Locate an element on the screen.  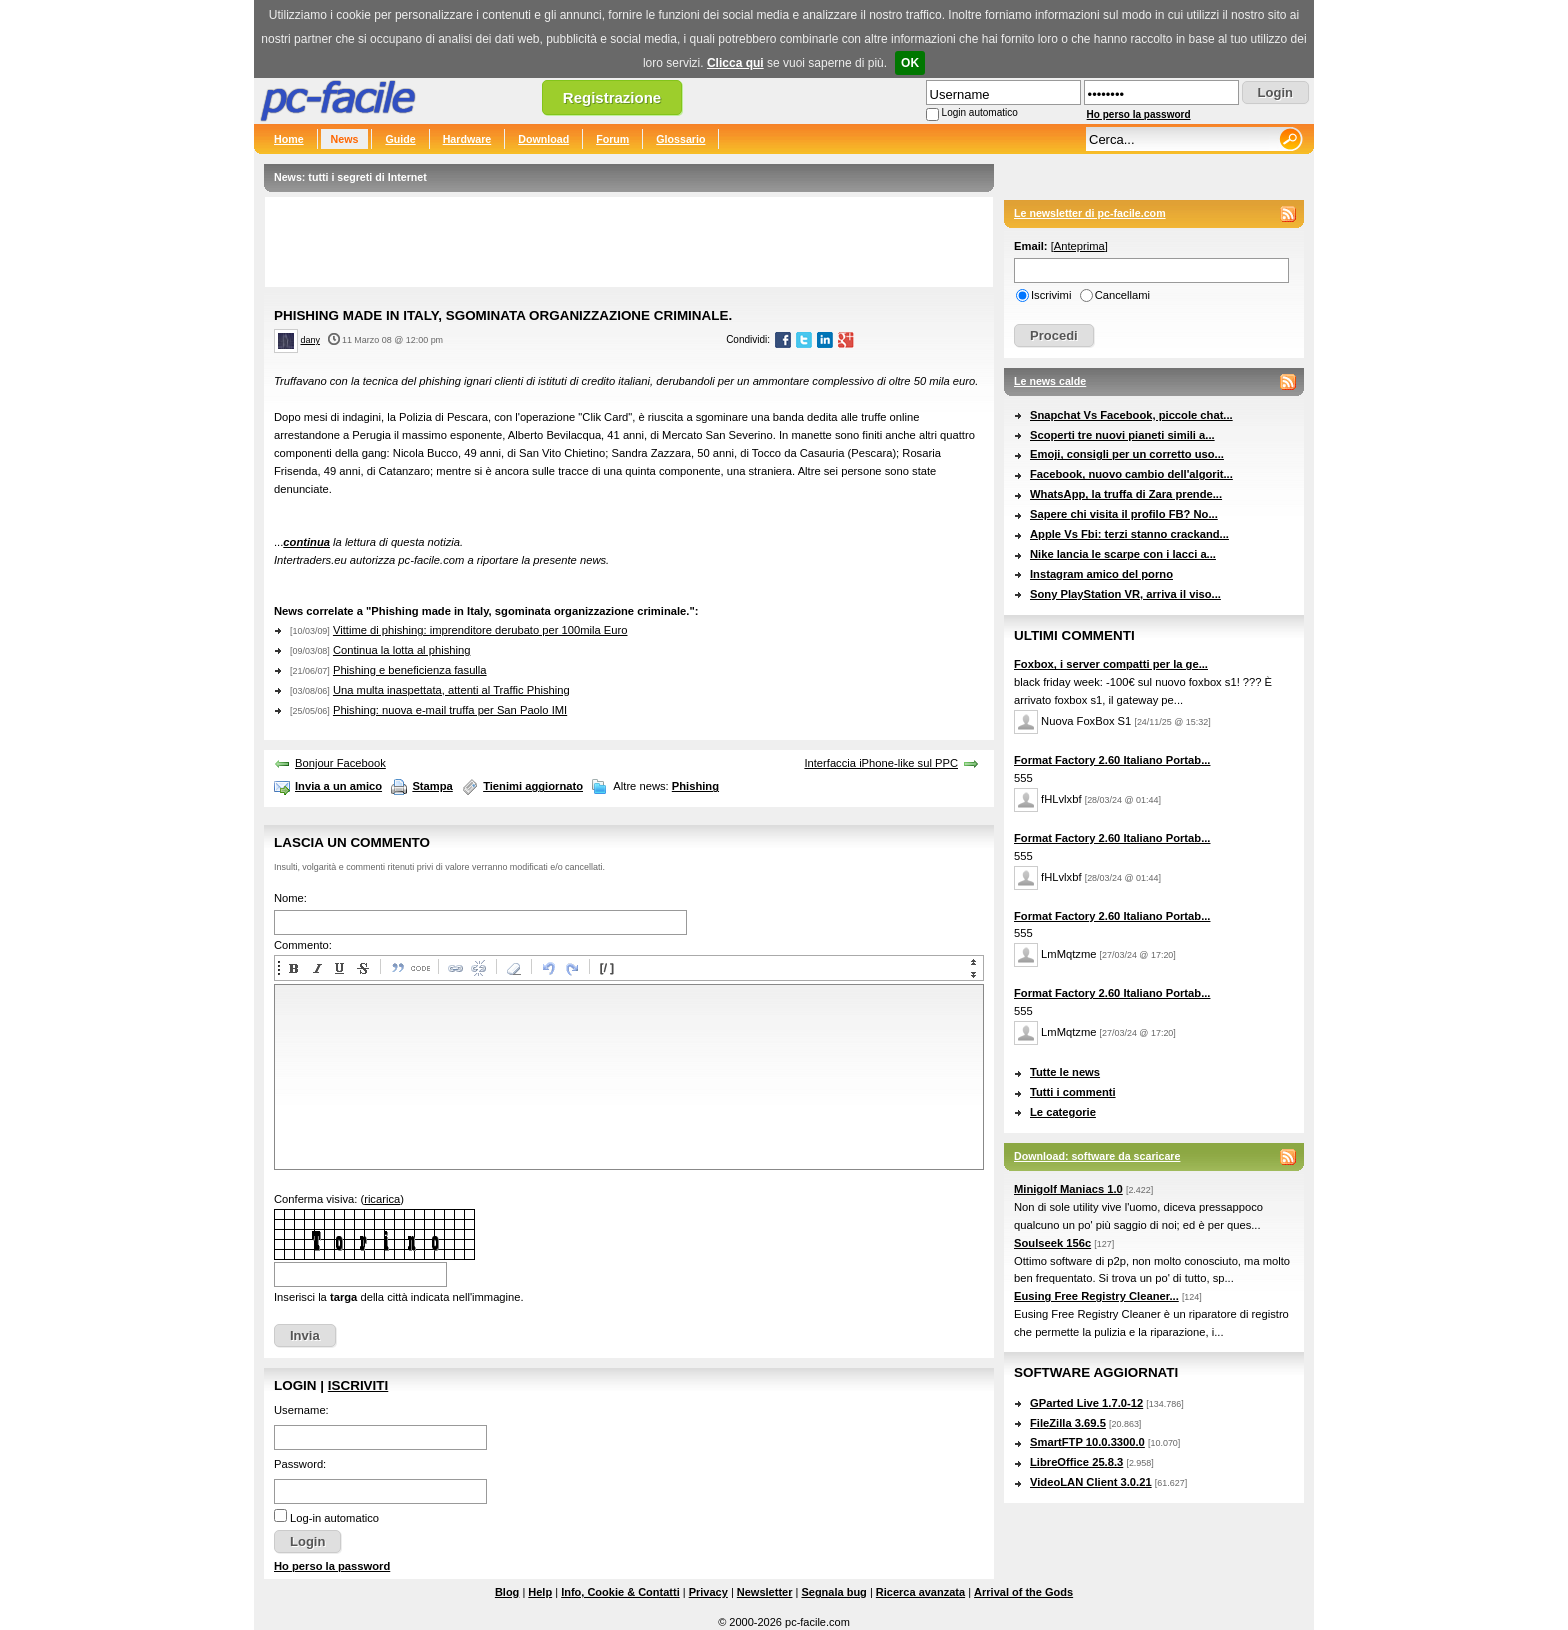
Snapchat Vs Facebook, piccole chat... is located at coordinates (1131, 415).